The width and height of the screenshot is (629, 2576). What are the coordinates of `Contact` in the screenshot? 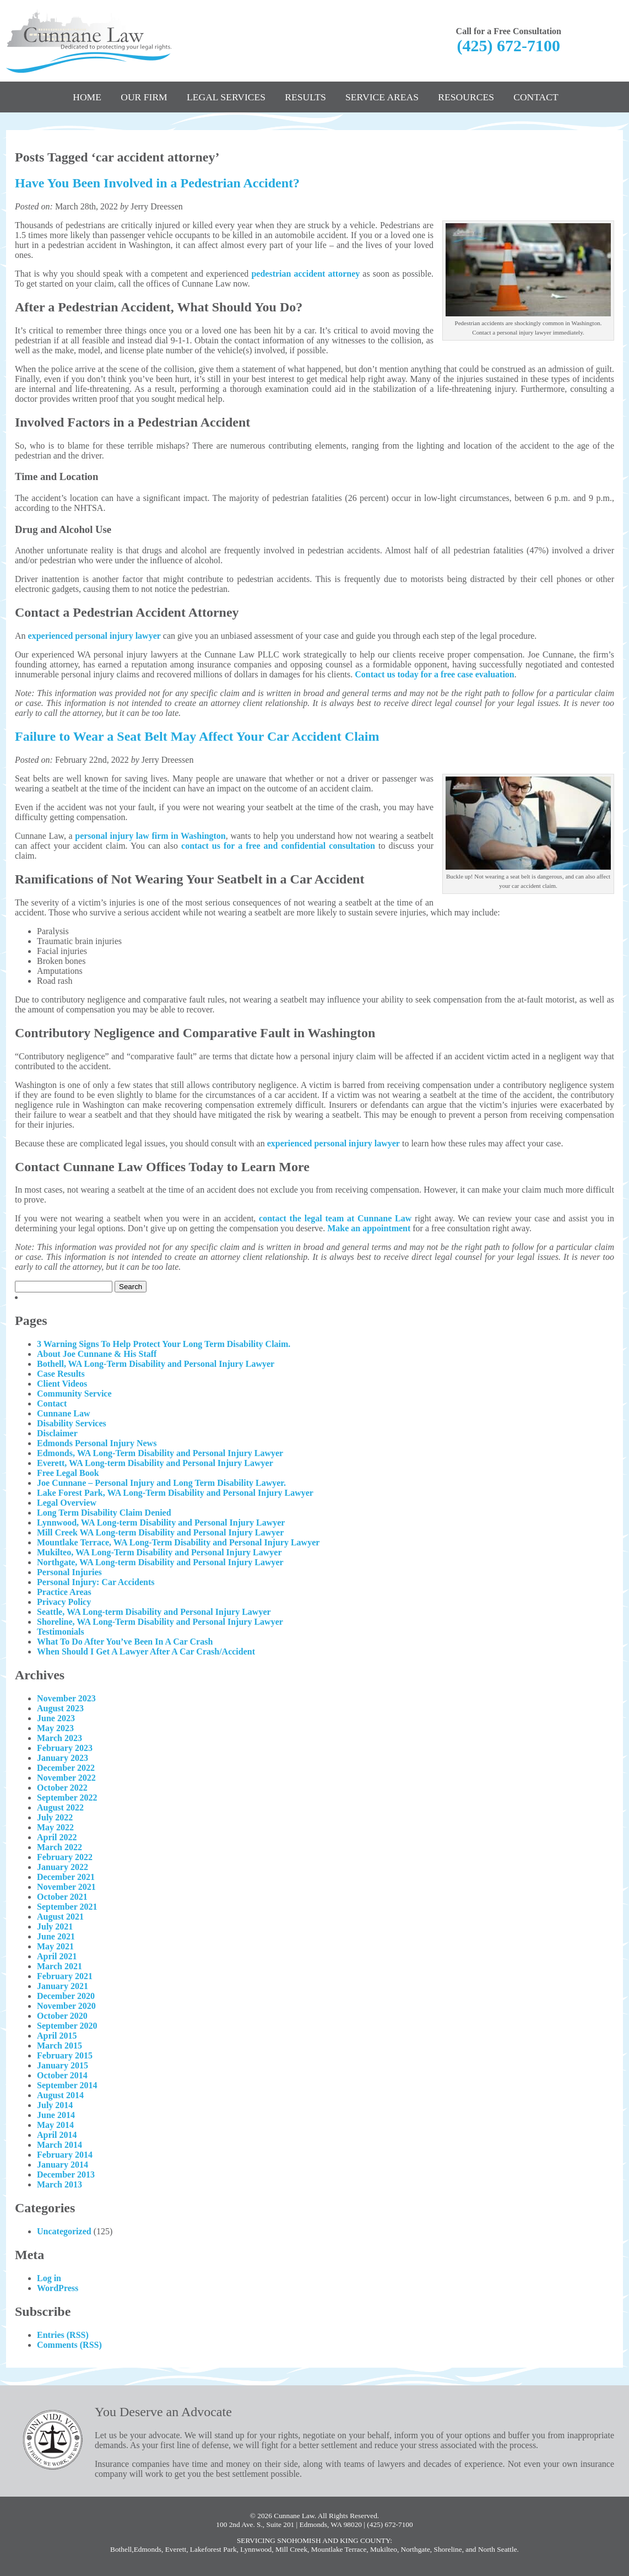 It's located at (535, 97).